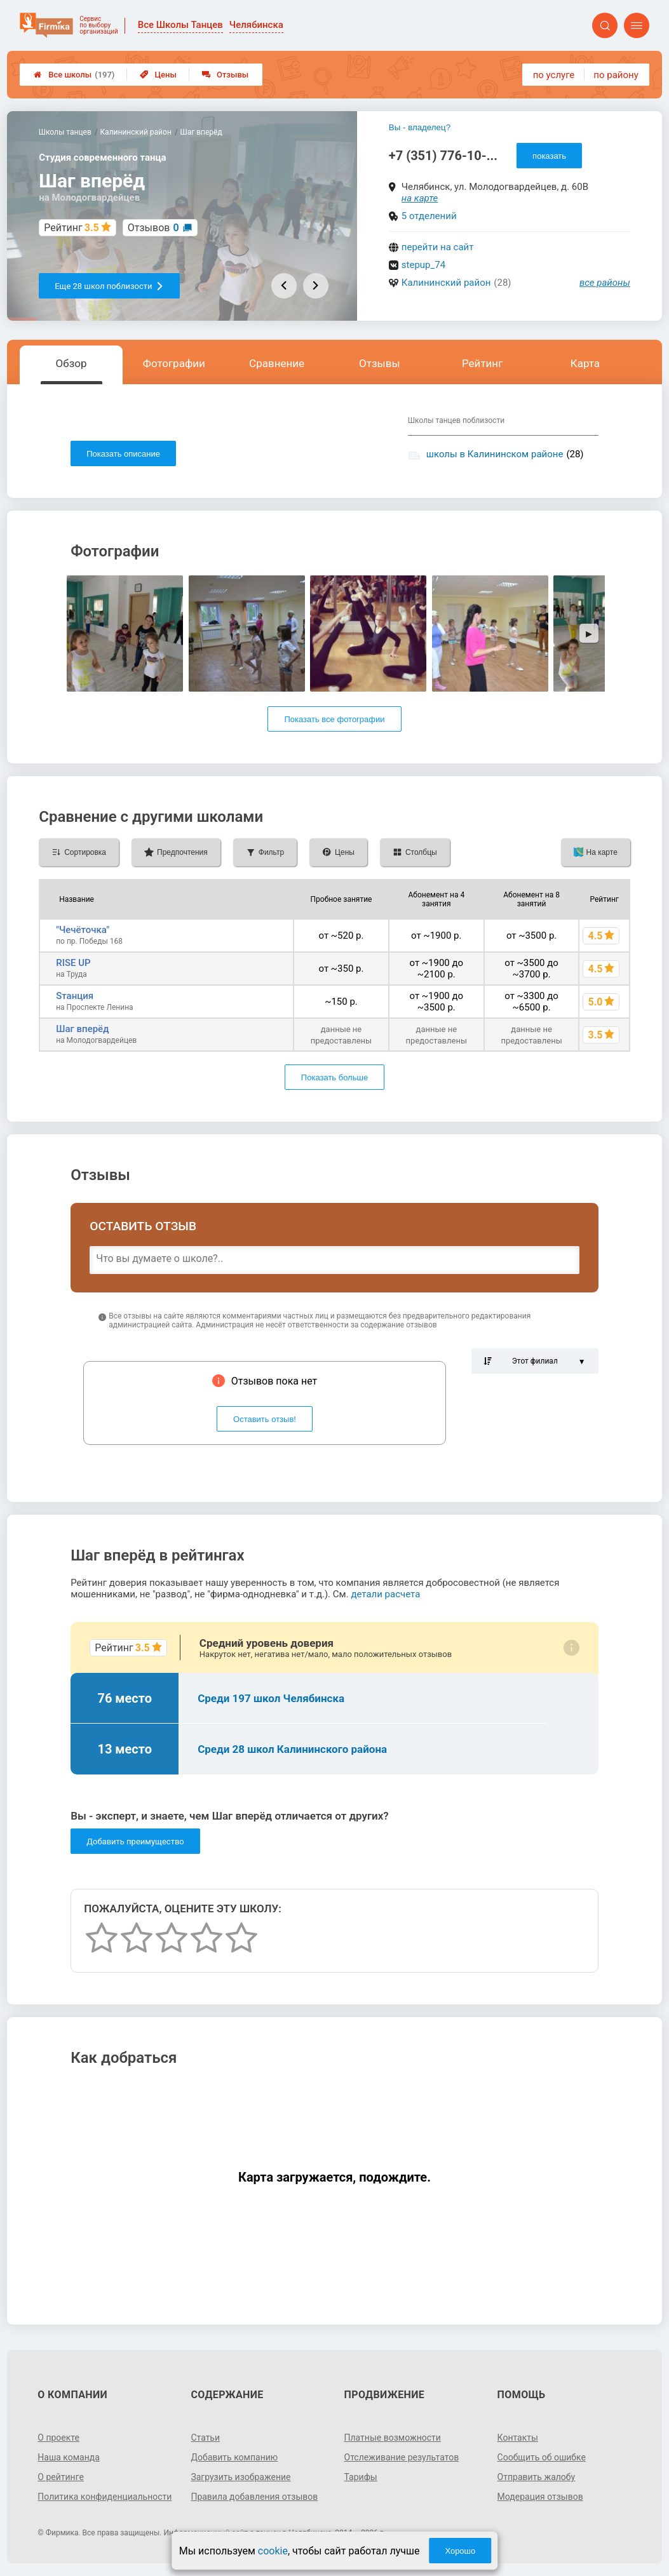 This screenshot has height=2576, width=669. I want to click on Контакты, so click(517, 2437).